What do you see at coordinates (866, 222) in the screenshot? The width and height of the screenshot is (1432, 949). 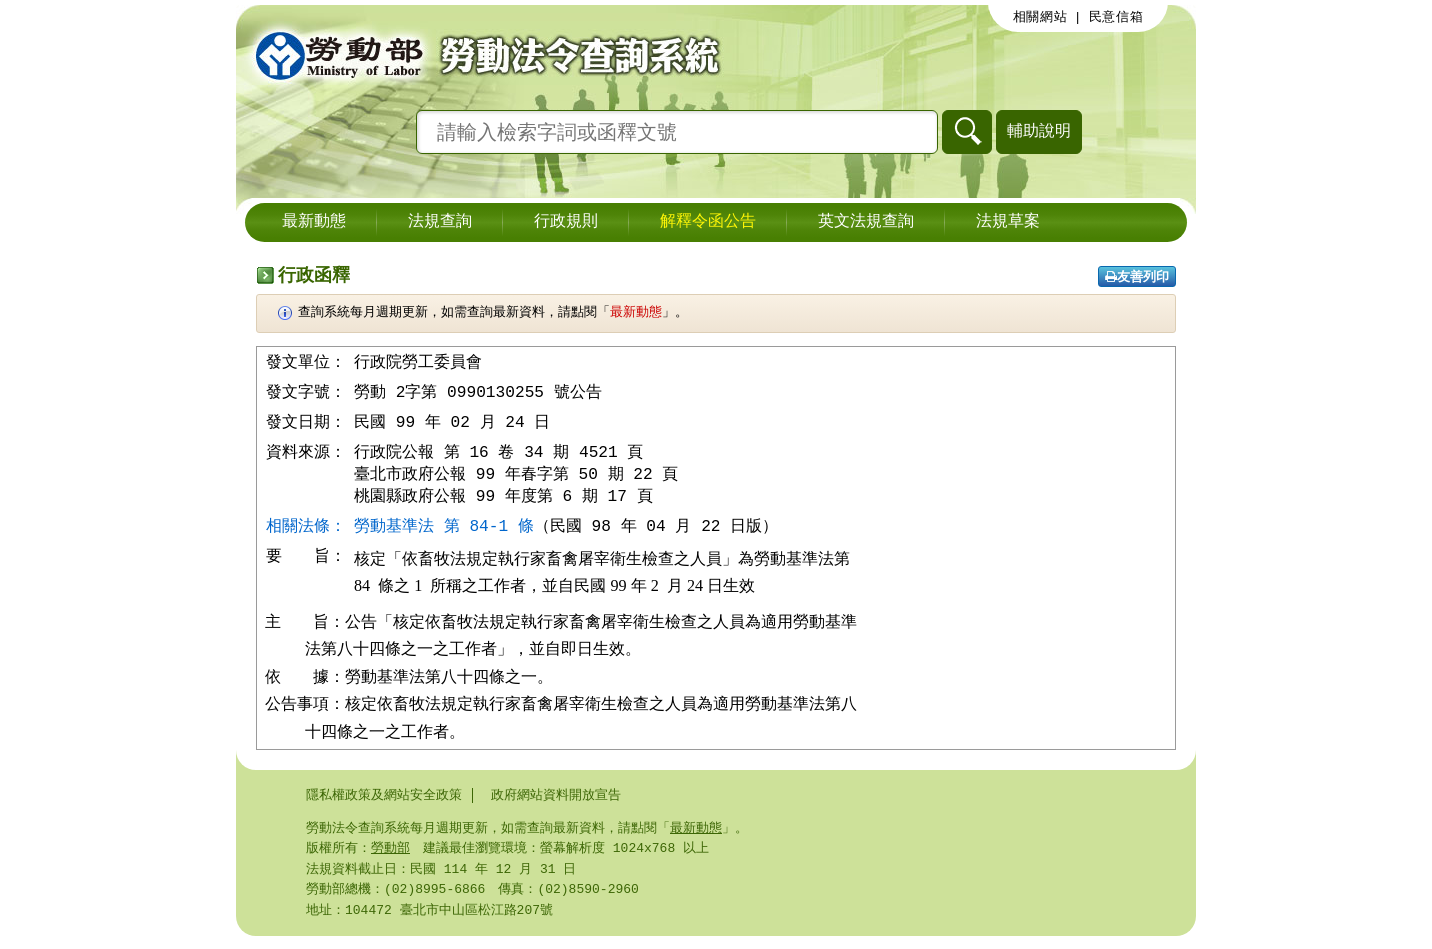 I see `英文法規查詢` at bounding box center [866, 222].